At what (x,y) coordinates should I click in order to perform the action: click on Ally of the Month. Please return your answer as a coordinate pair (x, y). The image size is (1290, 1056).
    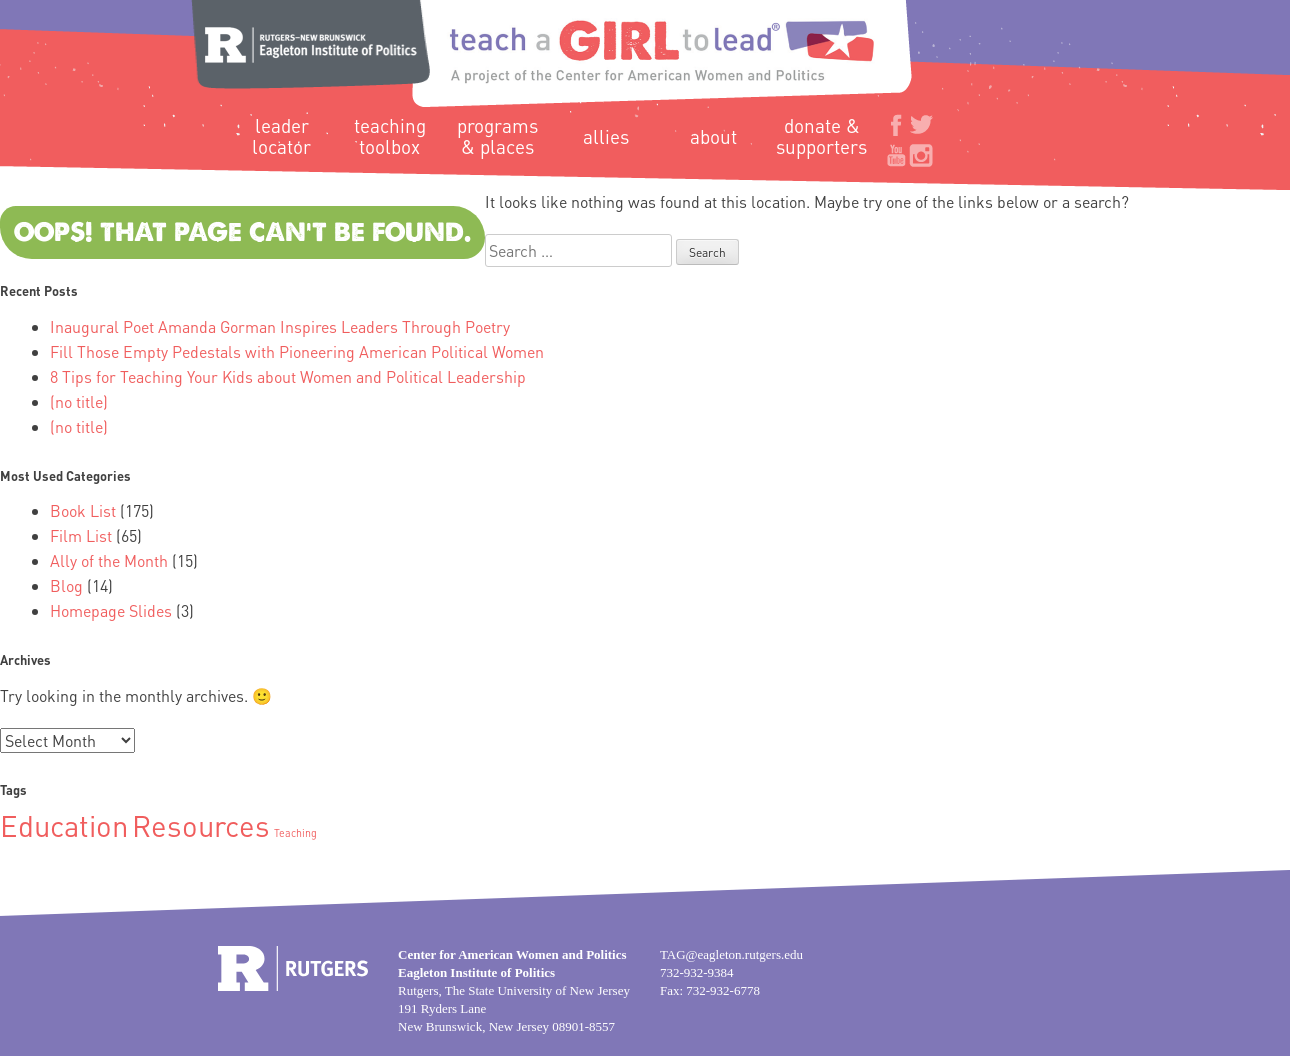
    Looking at the image, I should click on (109, 560).